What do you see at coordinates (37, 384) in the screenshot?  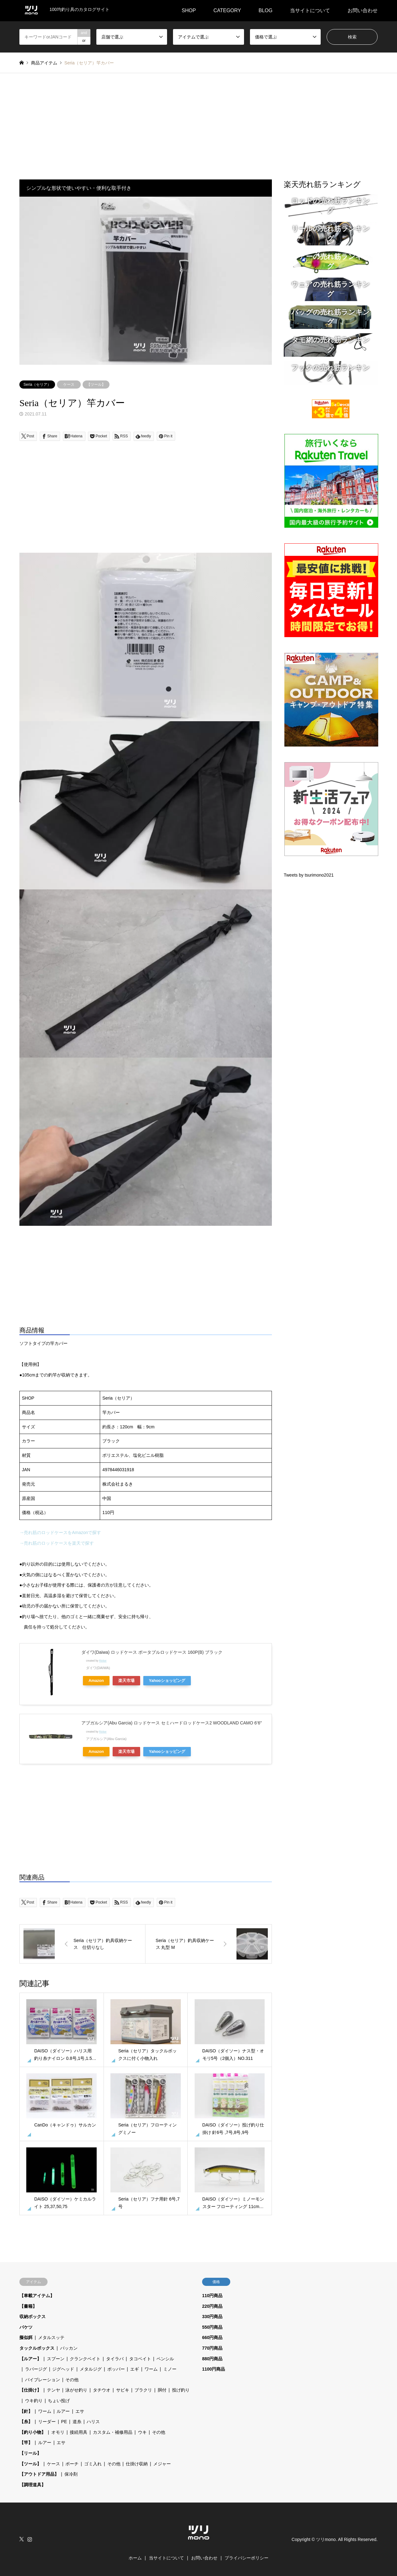 I see `Seria（セリア）` at bounding box center [37, 384].